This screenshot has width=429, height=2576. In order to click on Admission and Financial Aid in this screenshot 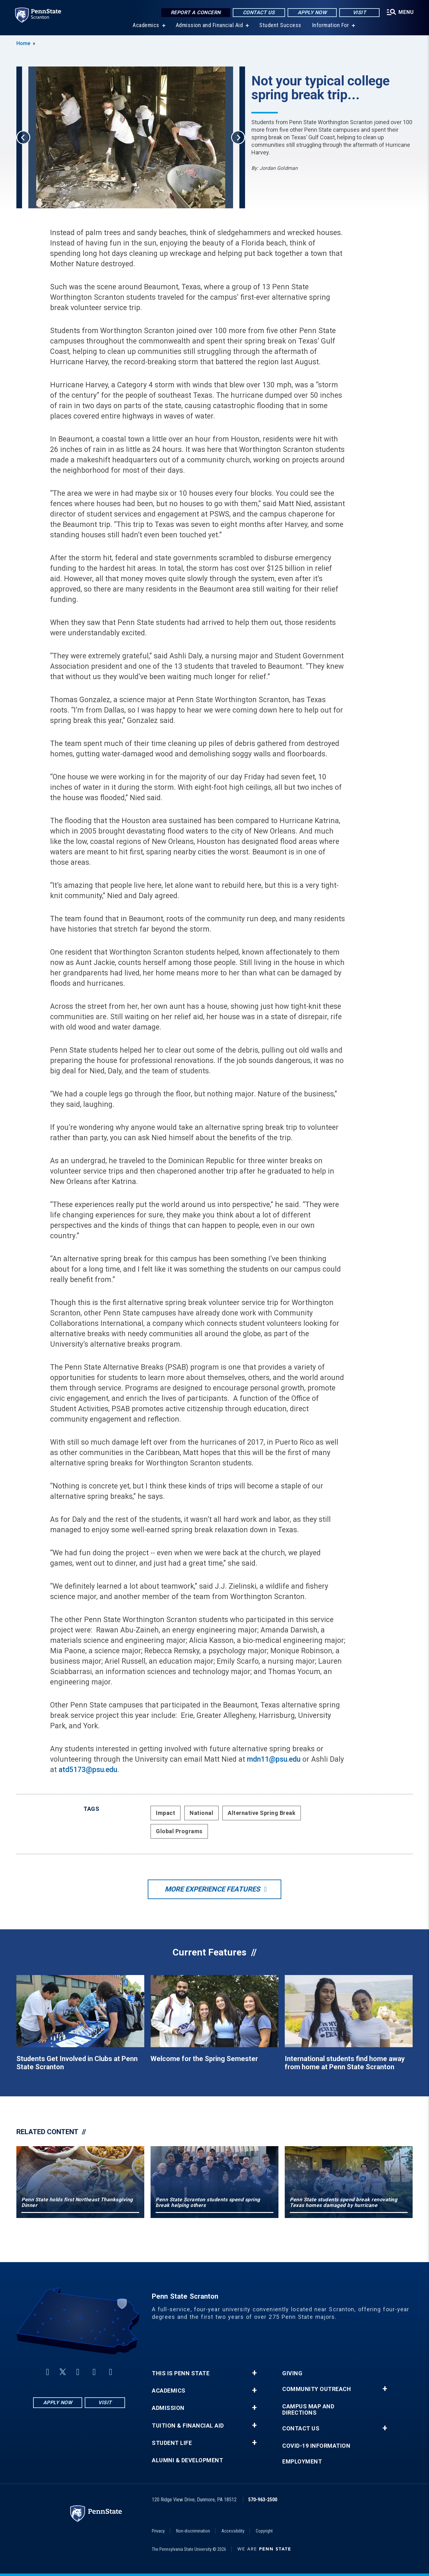, I will do `click(209, 25)`.